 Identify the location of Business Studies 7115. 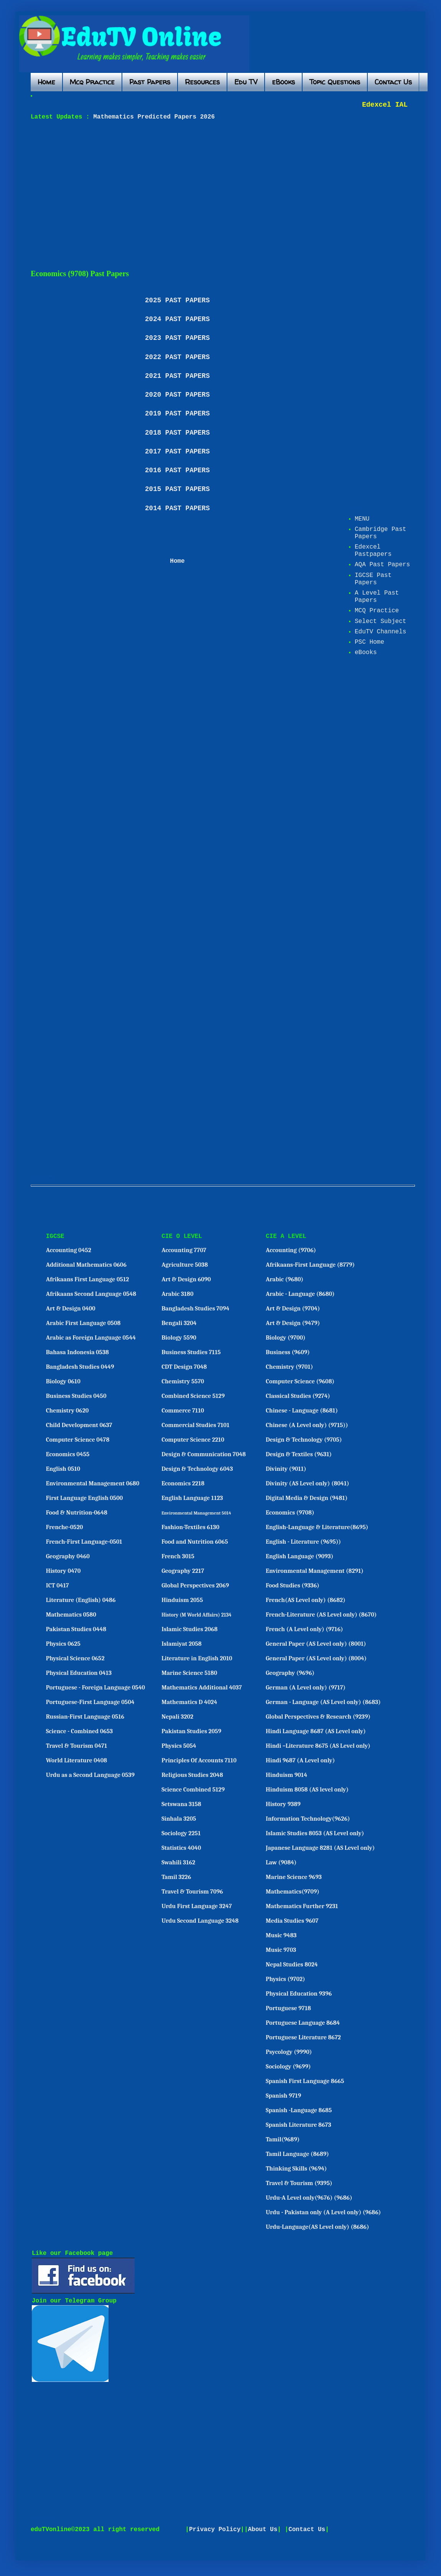
(190, 1352).